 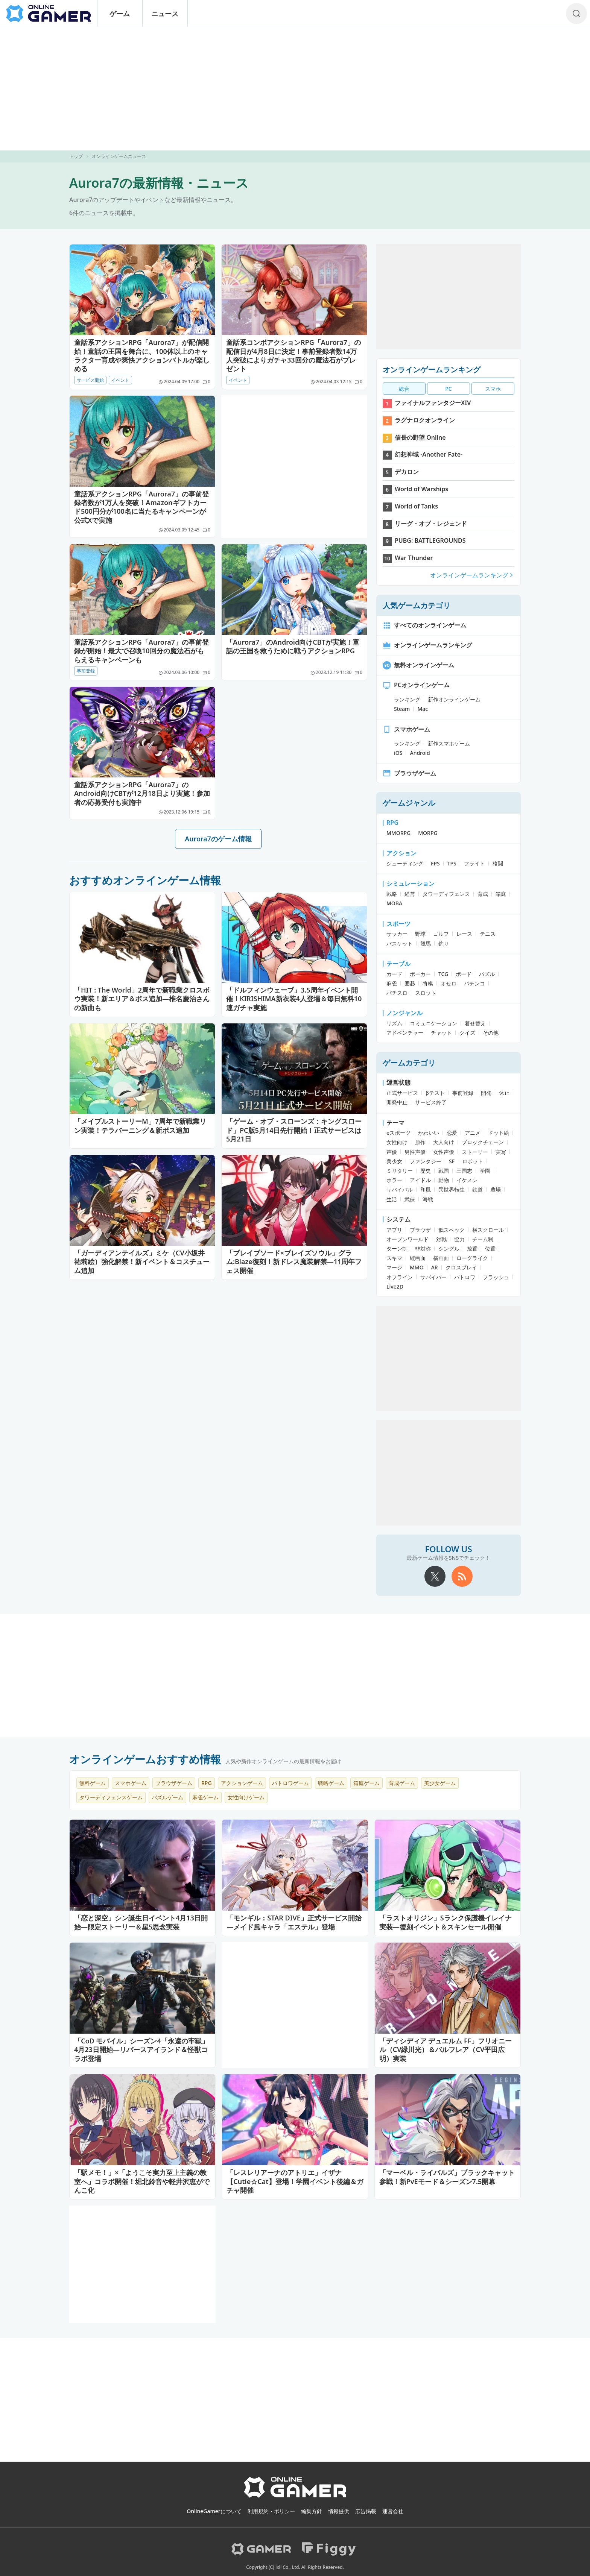 What do you see at coordinates (409, 1199) in the screenshot?
I see `武侠` at bounding box center [409, 1199].